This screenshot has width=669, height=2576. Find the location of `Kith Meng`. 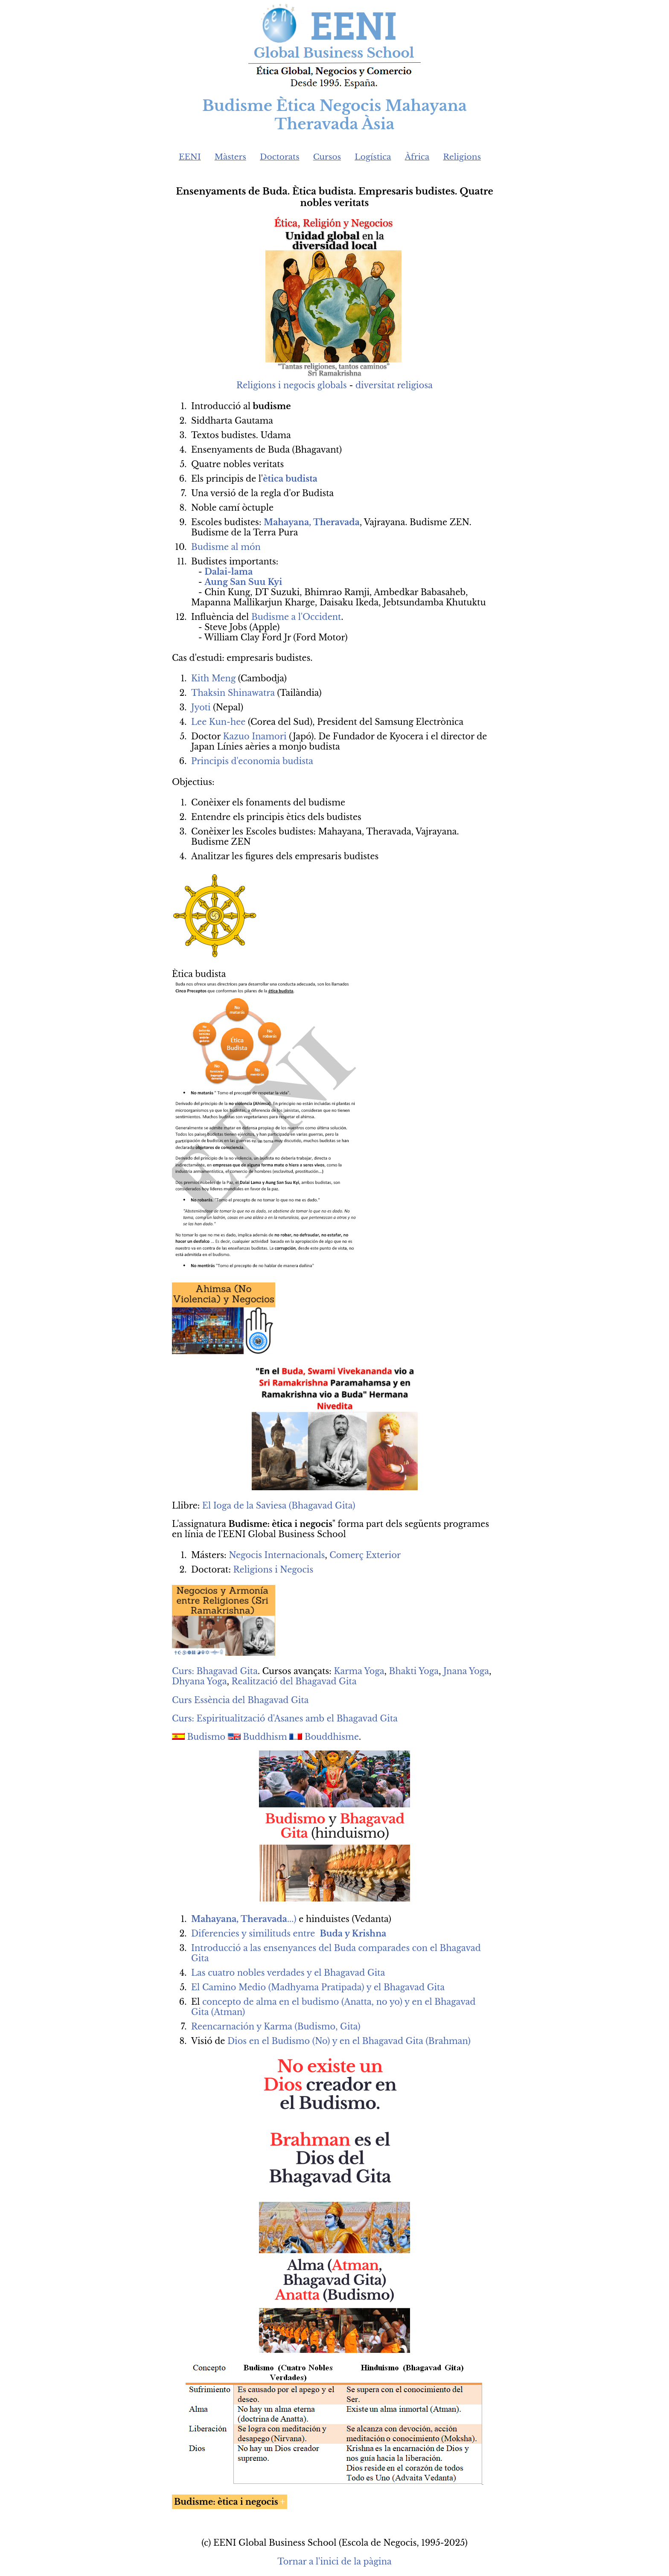

Kith Meng is located at coordinates (213, 678).